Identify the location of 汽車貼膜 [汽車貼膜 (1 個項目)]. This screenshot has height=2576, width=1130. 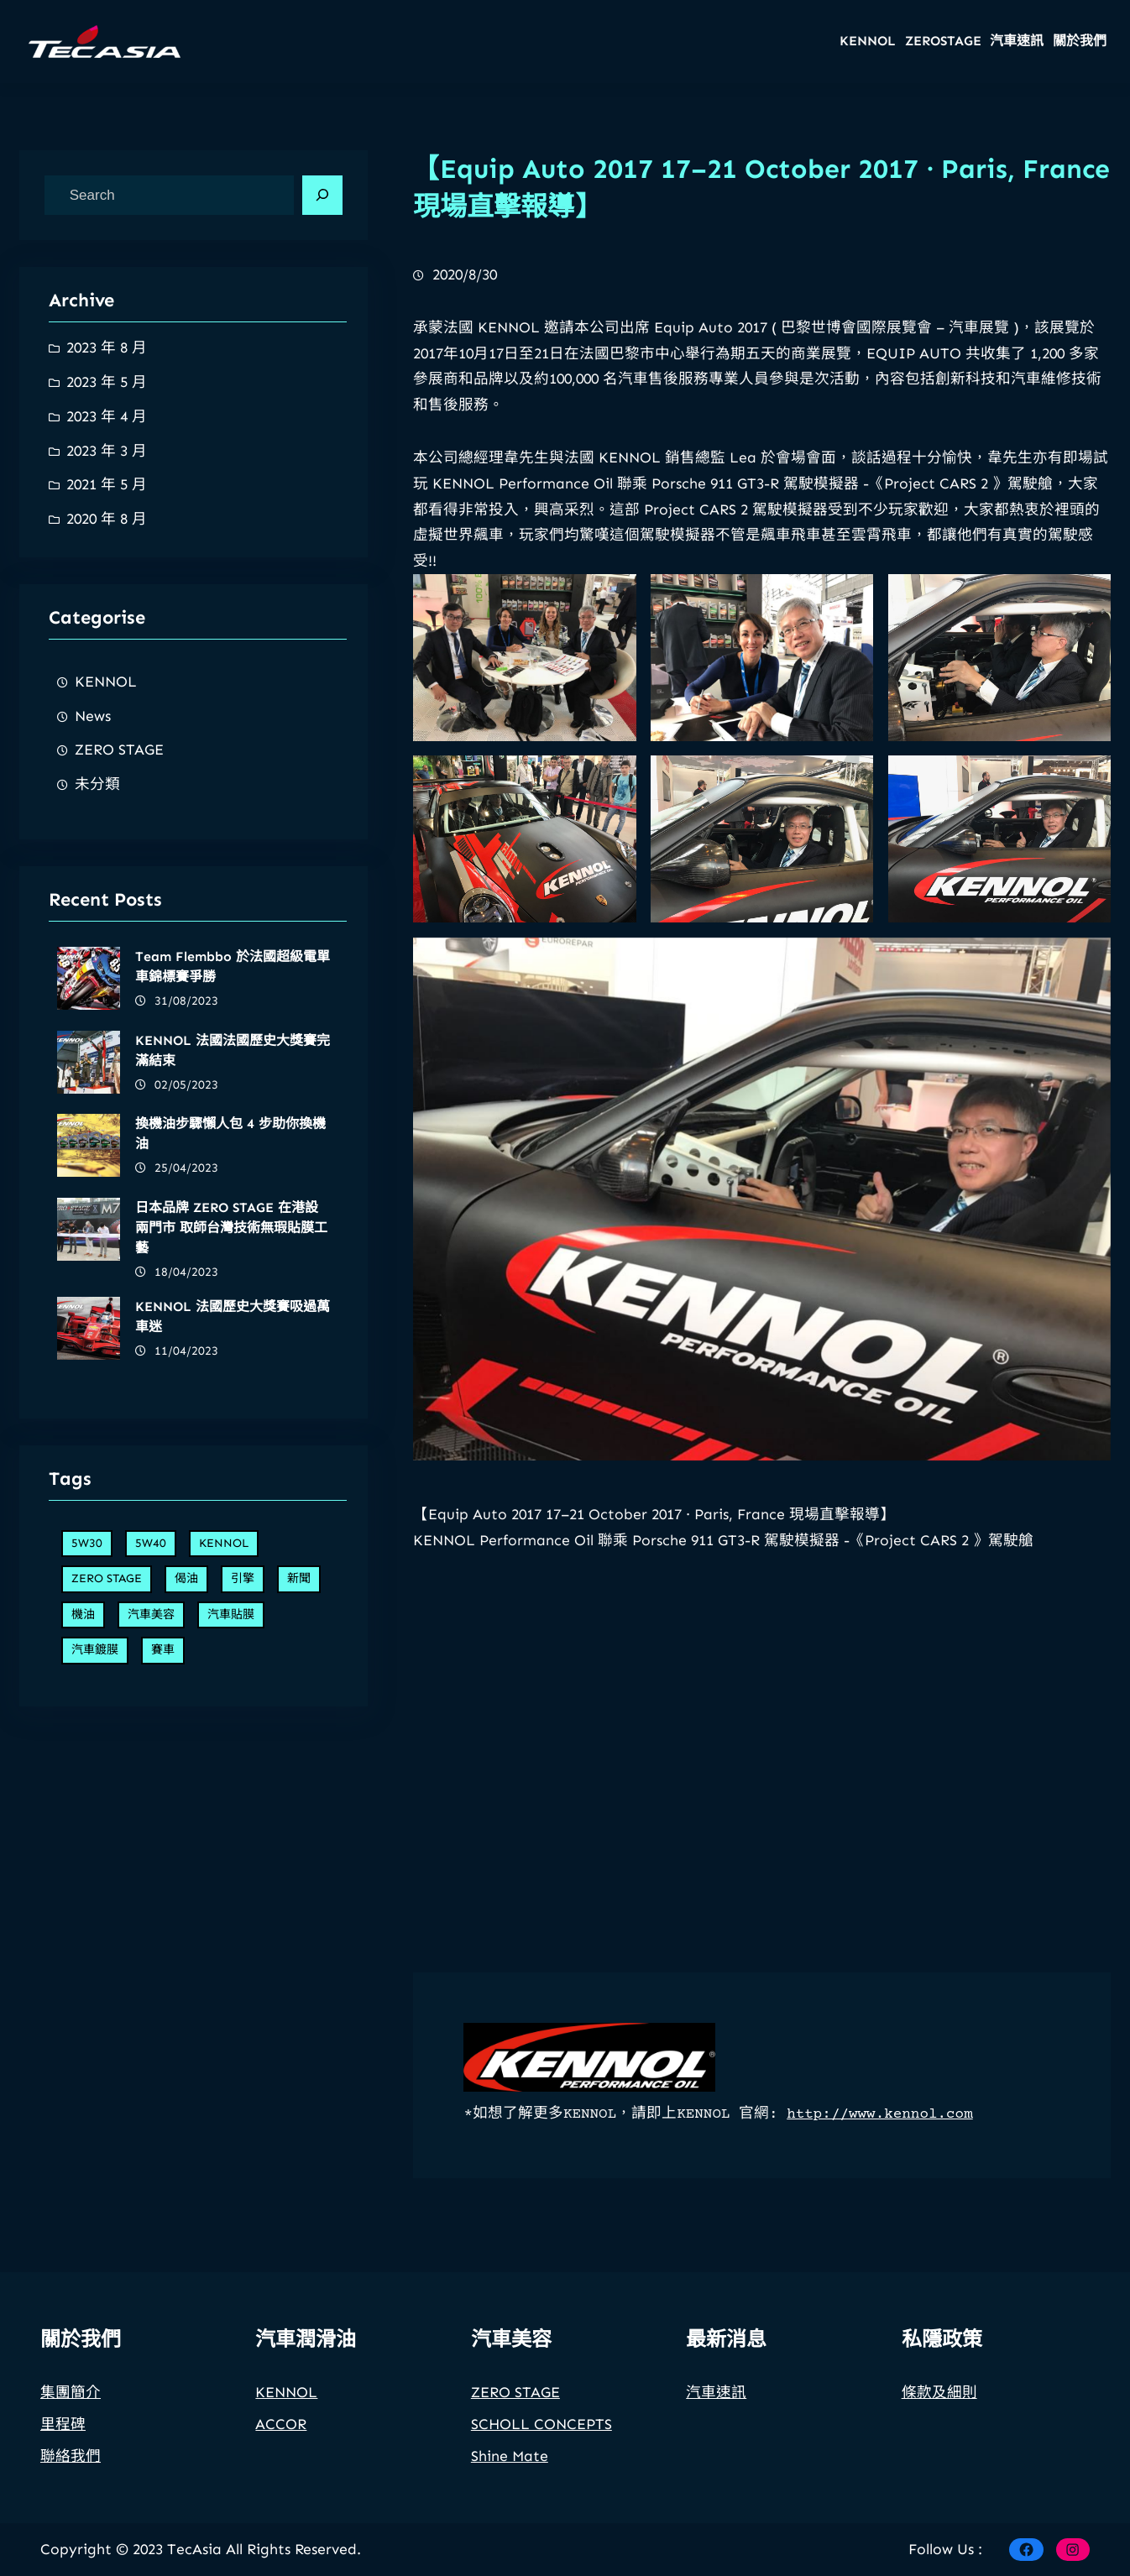
(230, 1869).